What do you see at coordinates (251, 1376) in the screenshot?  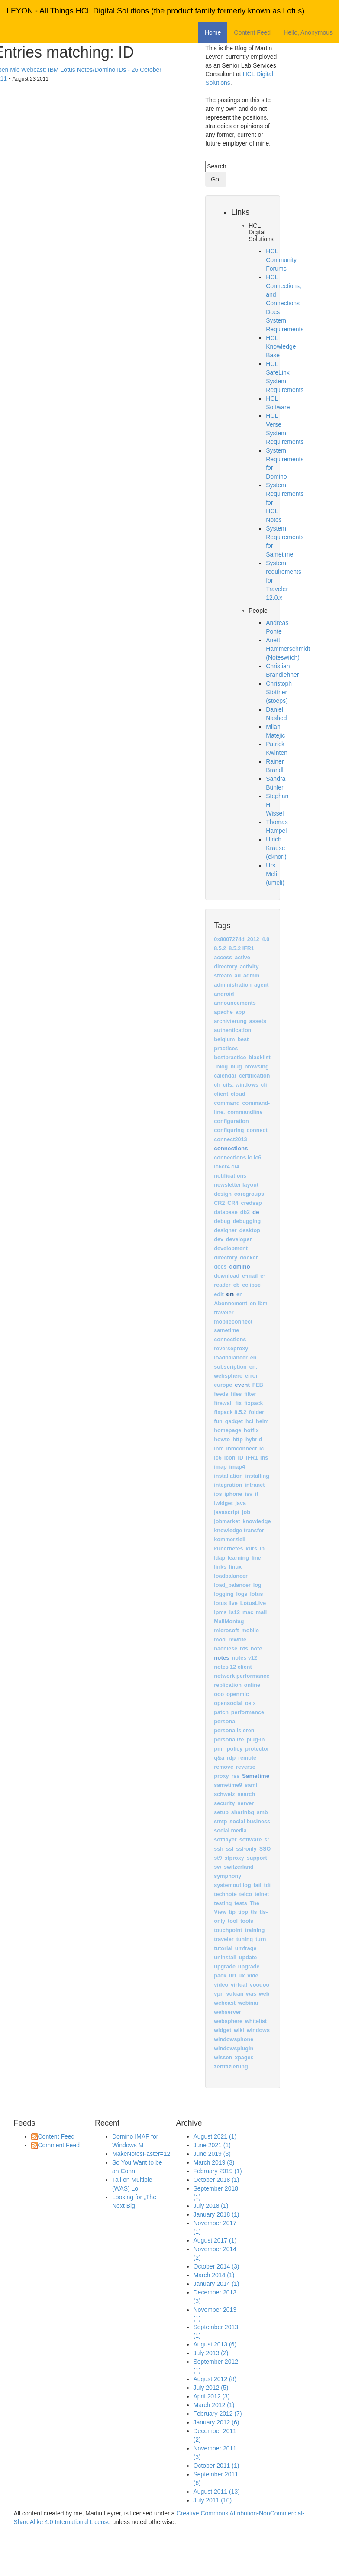 I see `error` at bounding box center [251, 1376].